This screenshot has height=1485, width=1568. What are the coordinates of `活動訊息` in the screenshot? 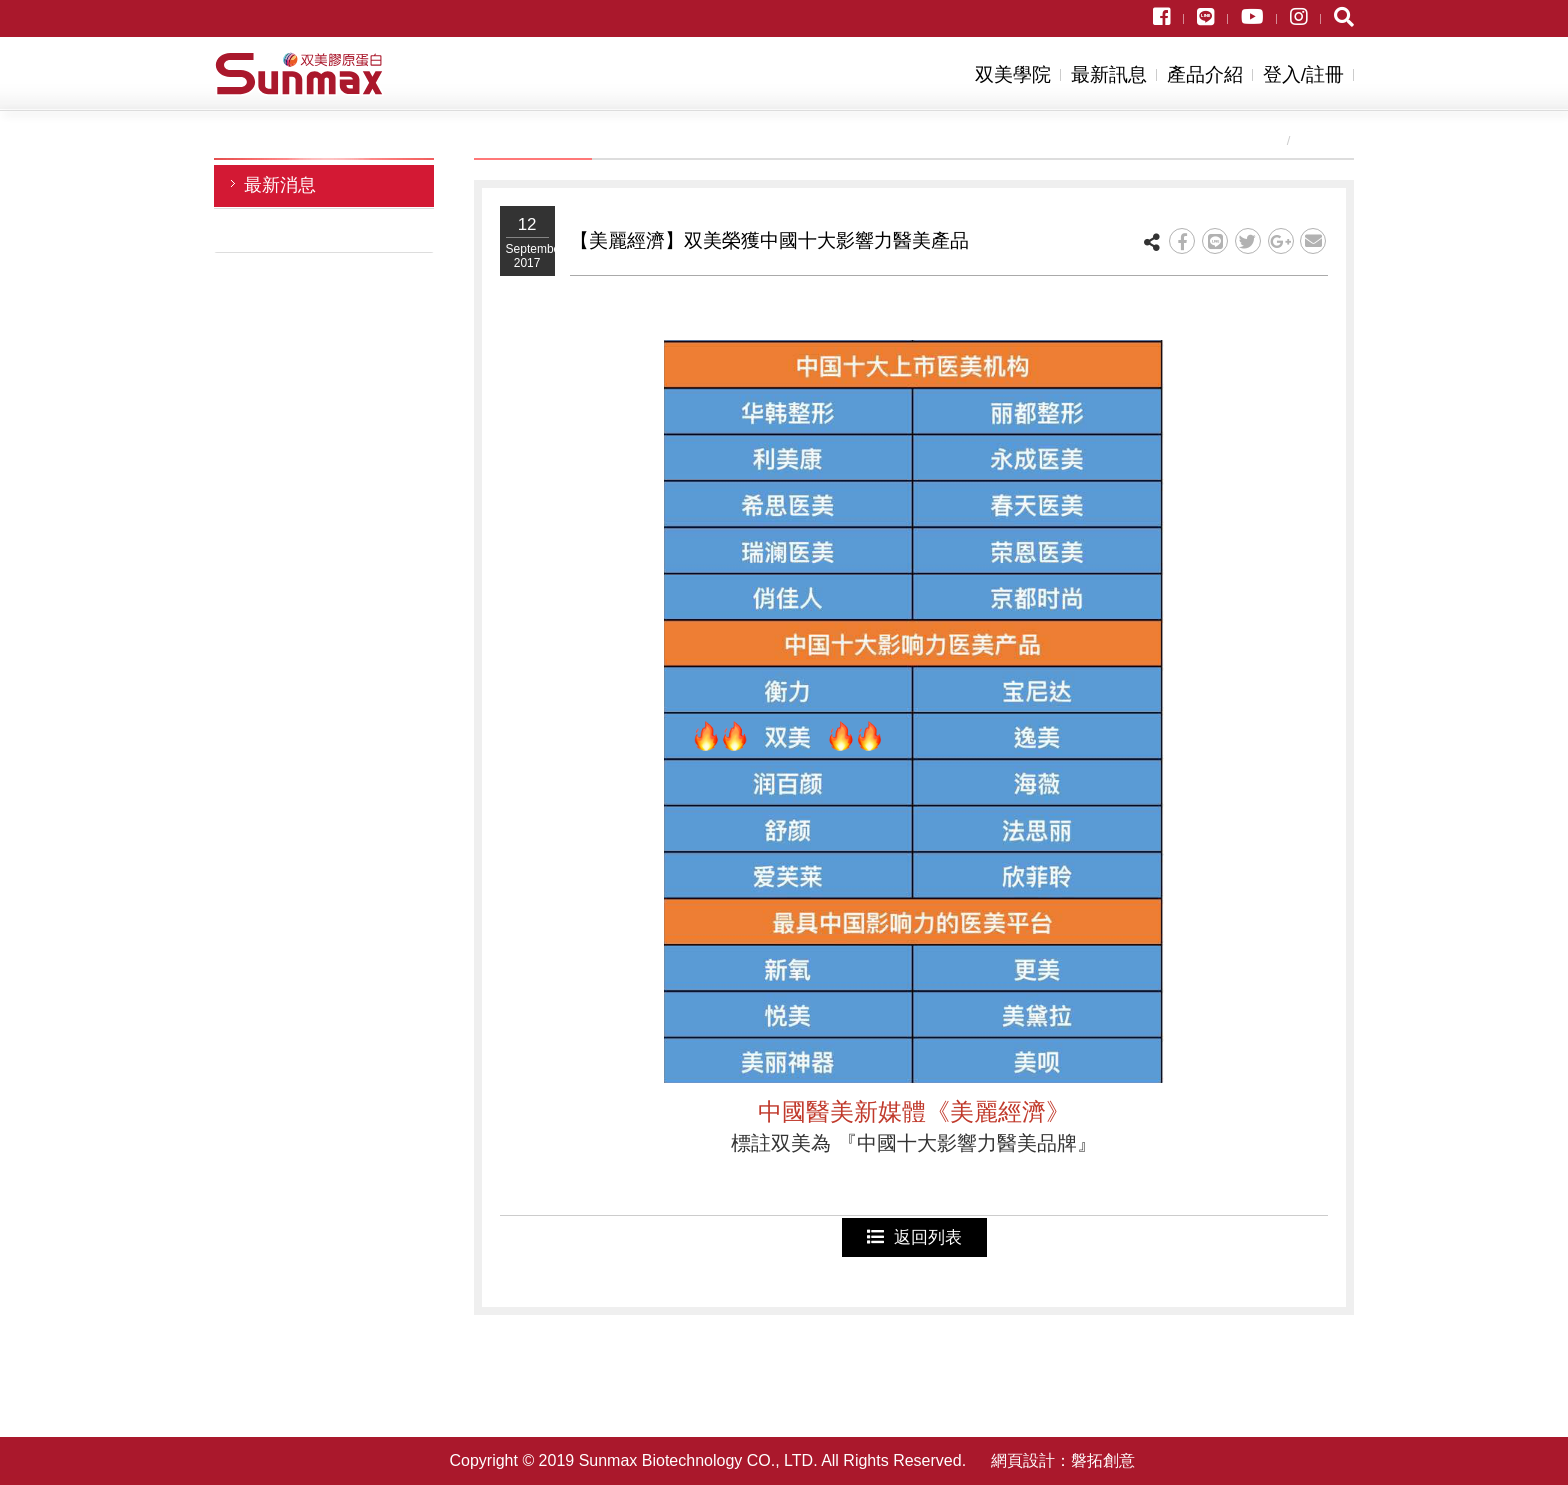 It's located at (280, 229).